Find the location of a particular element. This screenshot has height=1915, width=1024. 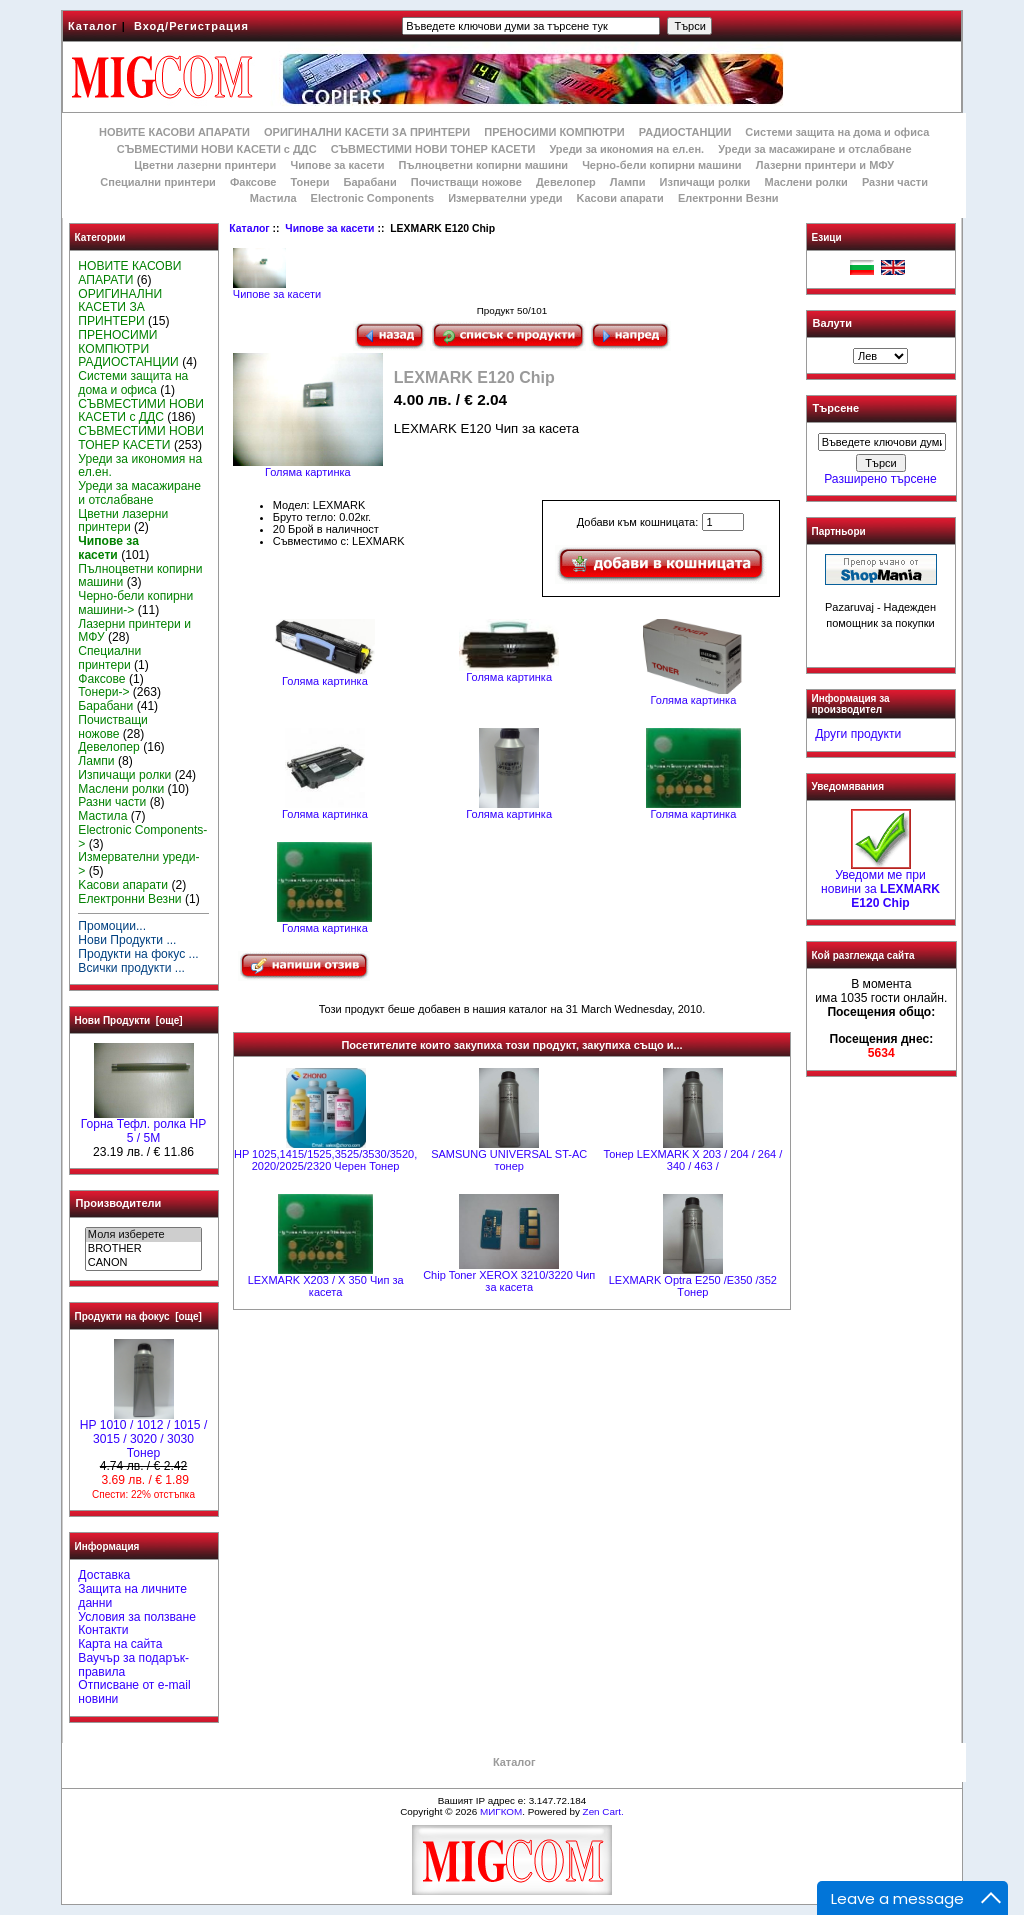

Специални принтери is located at coordinates (158, 182).